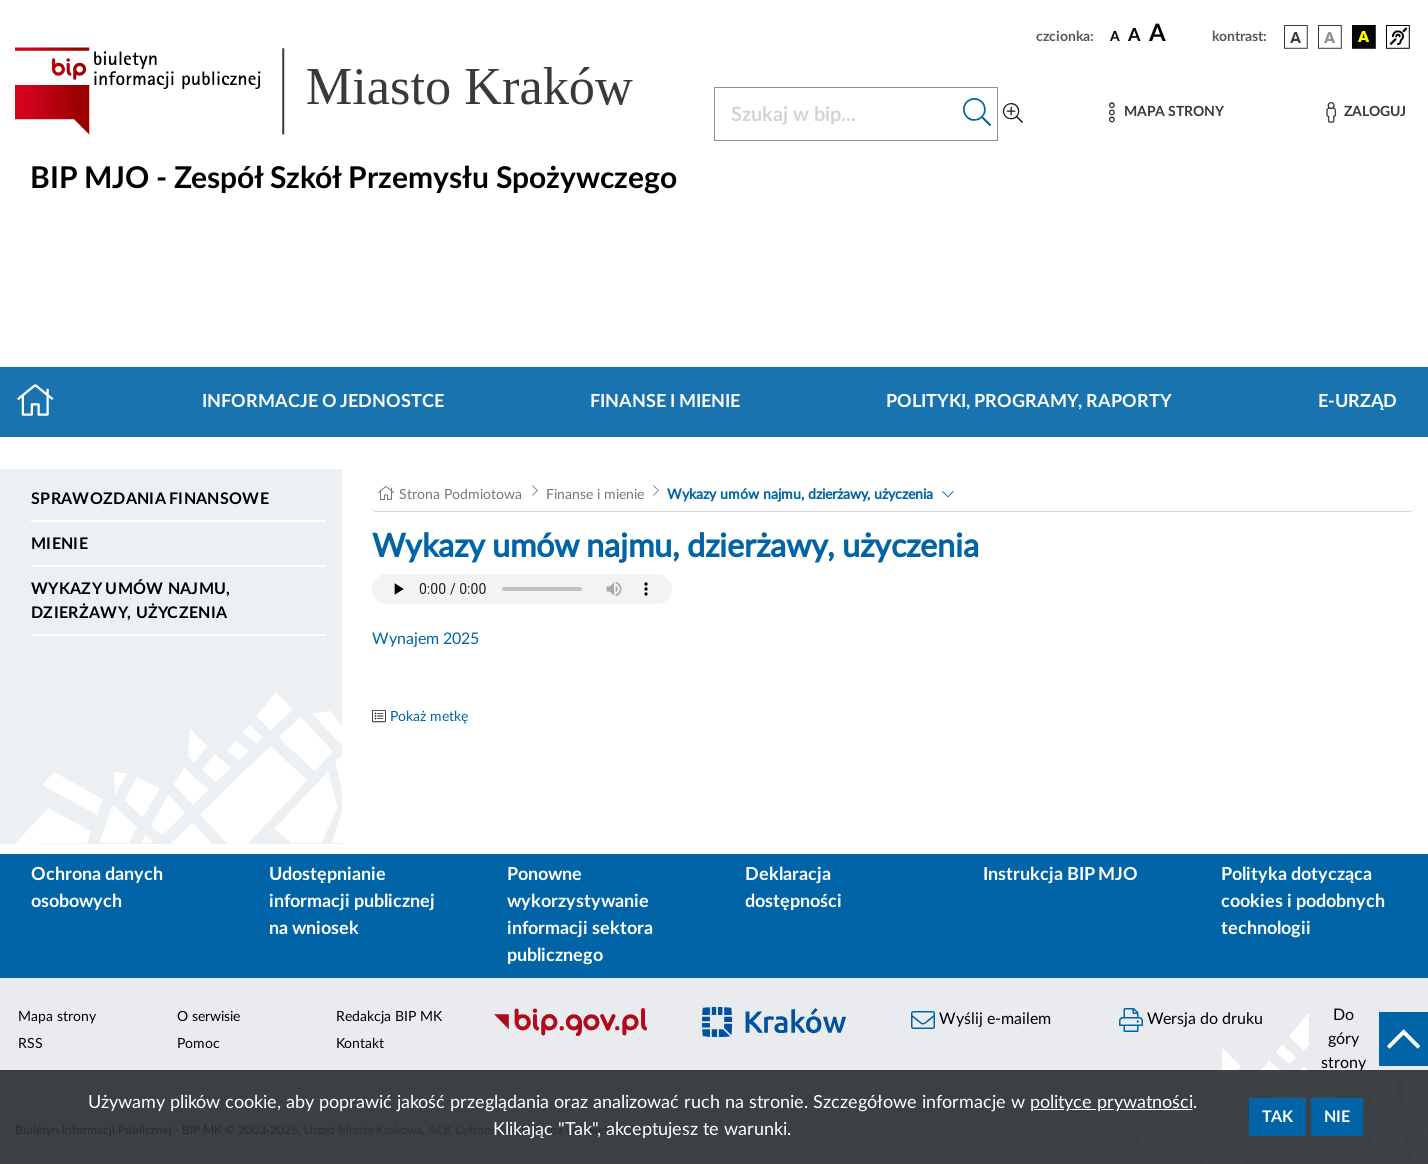 The image size is (1428, 1164). I want to click on [Wyszukiwanie zaawansowane], so click(1013, 114).